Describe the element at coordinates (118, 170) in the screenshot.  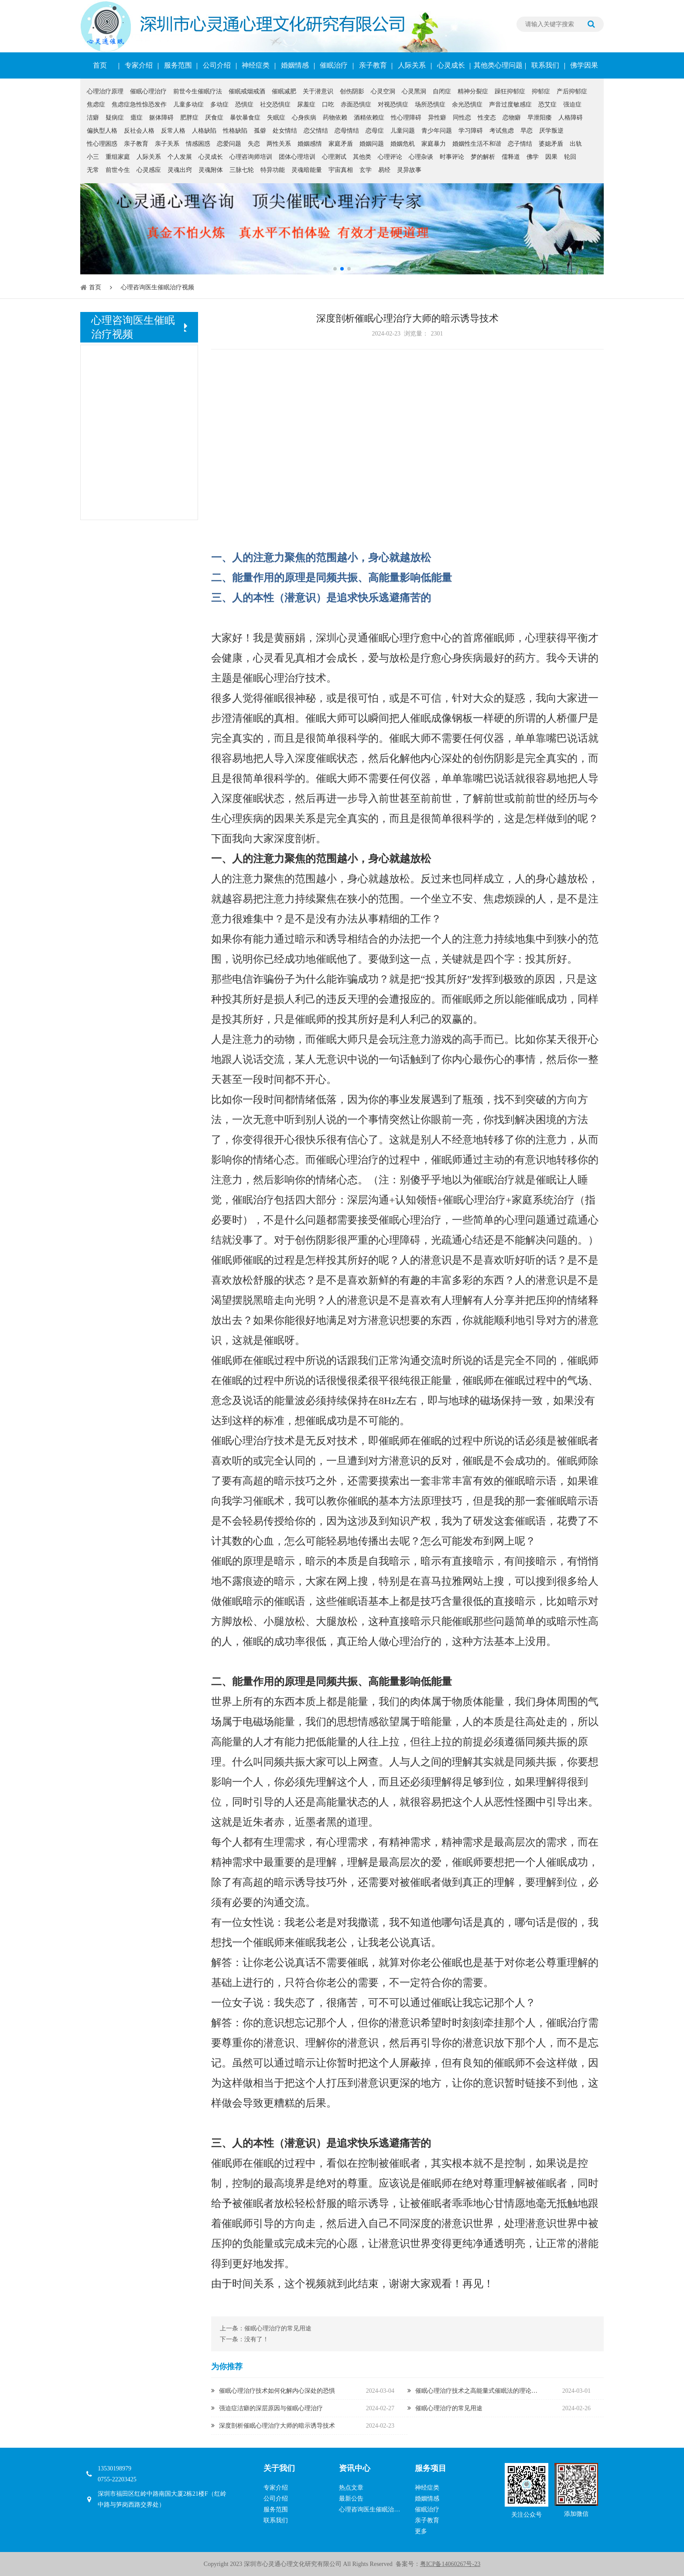
I see `前世今生` at that location.